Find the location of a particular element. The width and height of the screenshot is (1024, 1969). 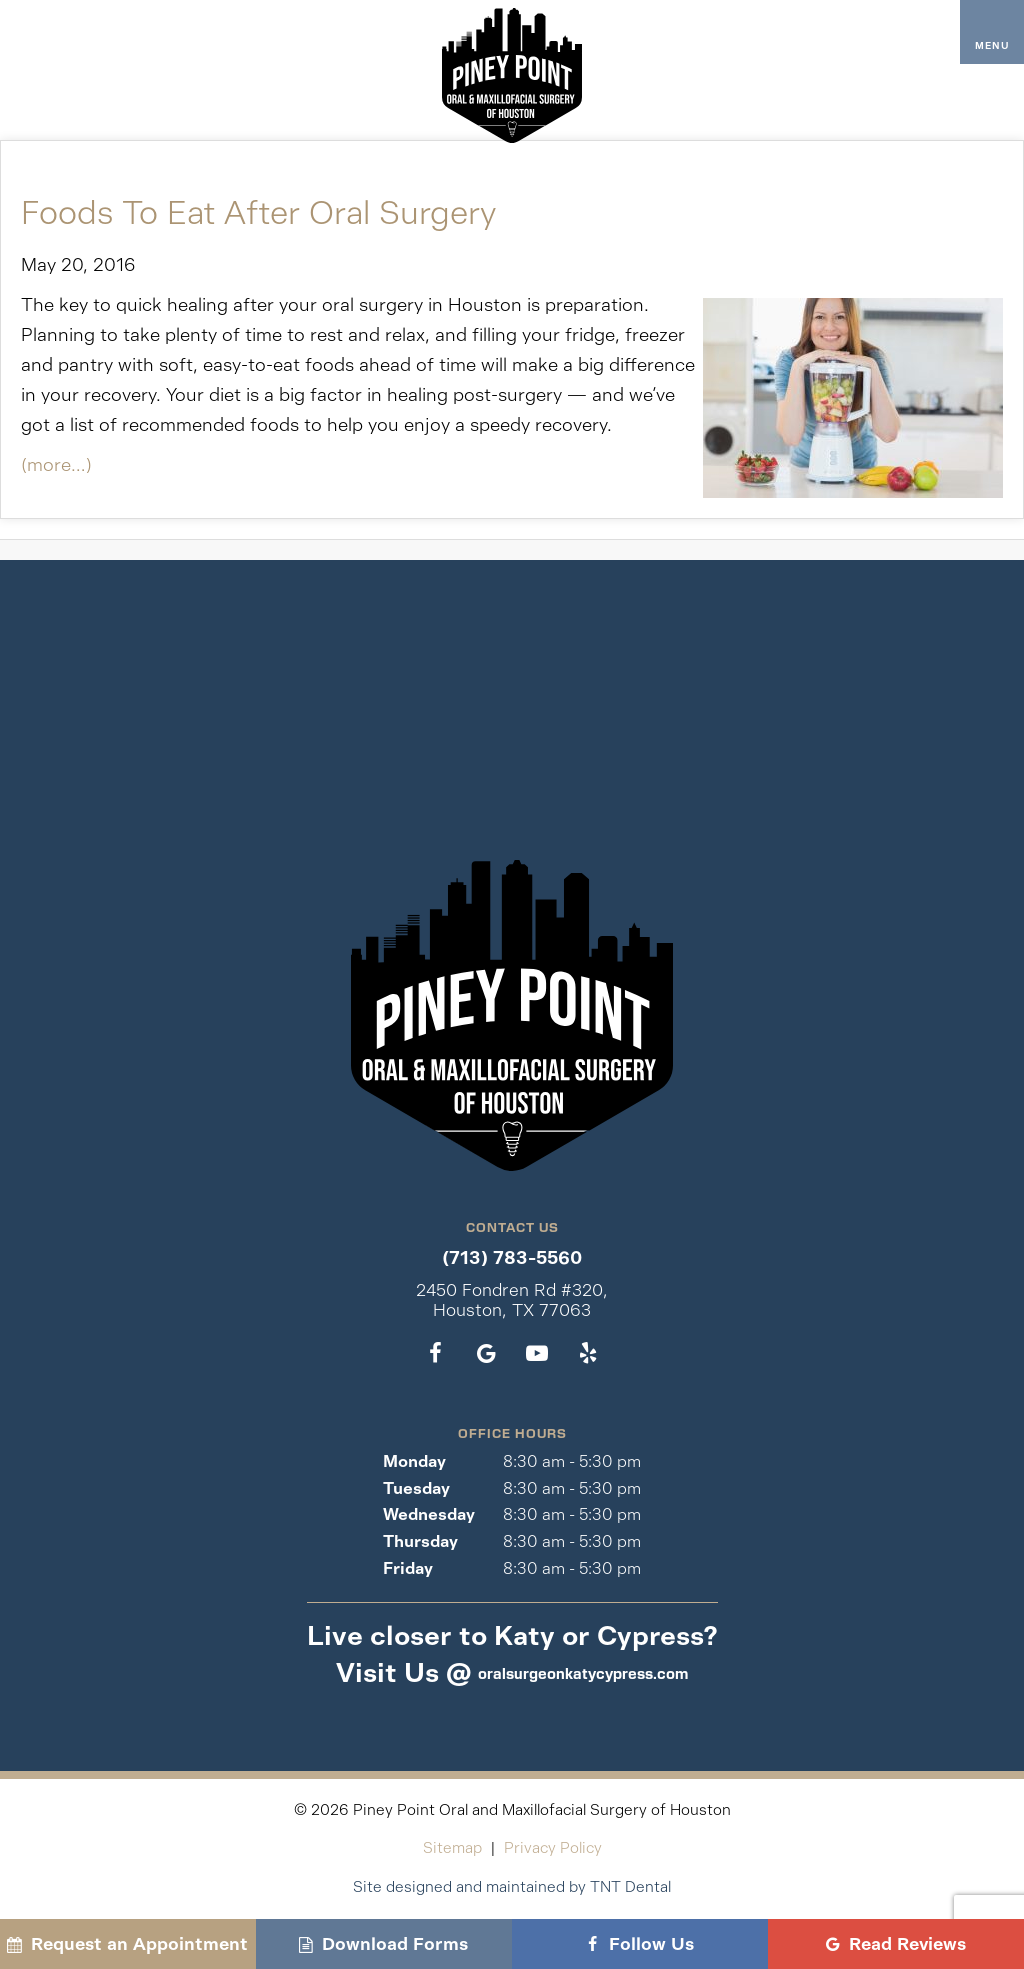

Monday is located at coordinates (414, 1461).